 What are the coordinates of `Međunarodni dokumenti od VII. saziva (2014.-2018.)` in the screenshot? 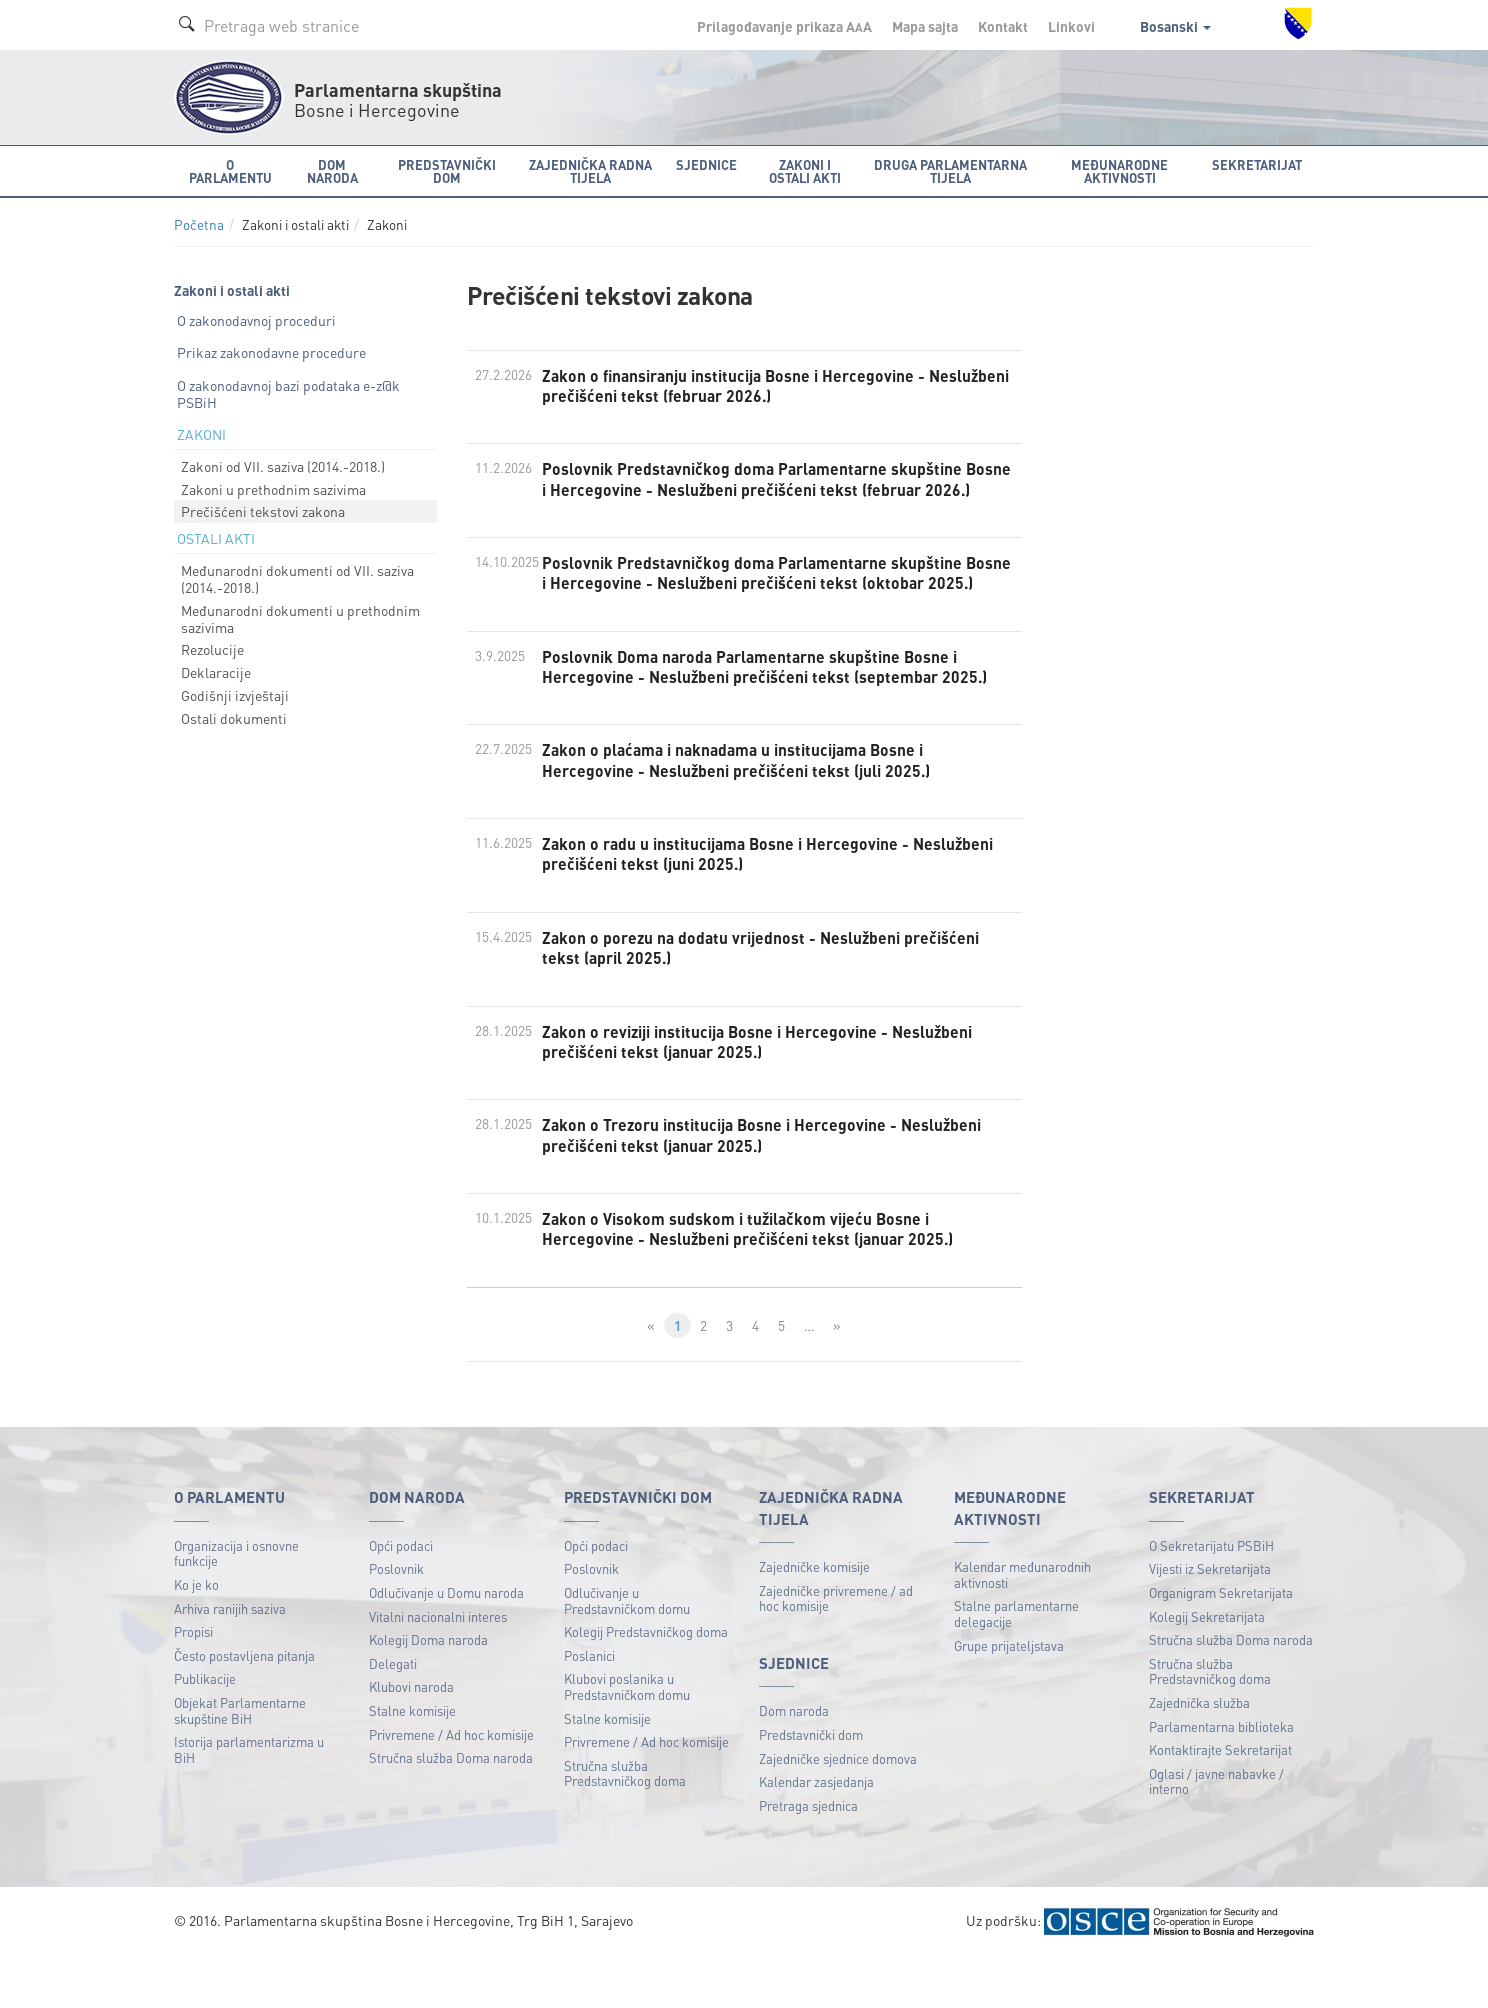 It's located at (297, 578).